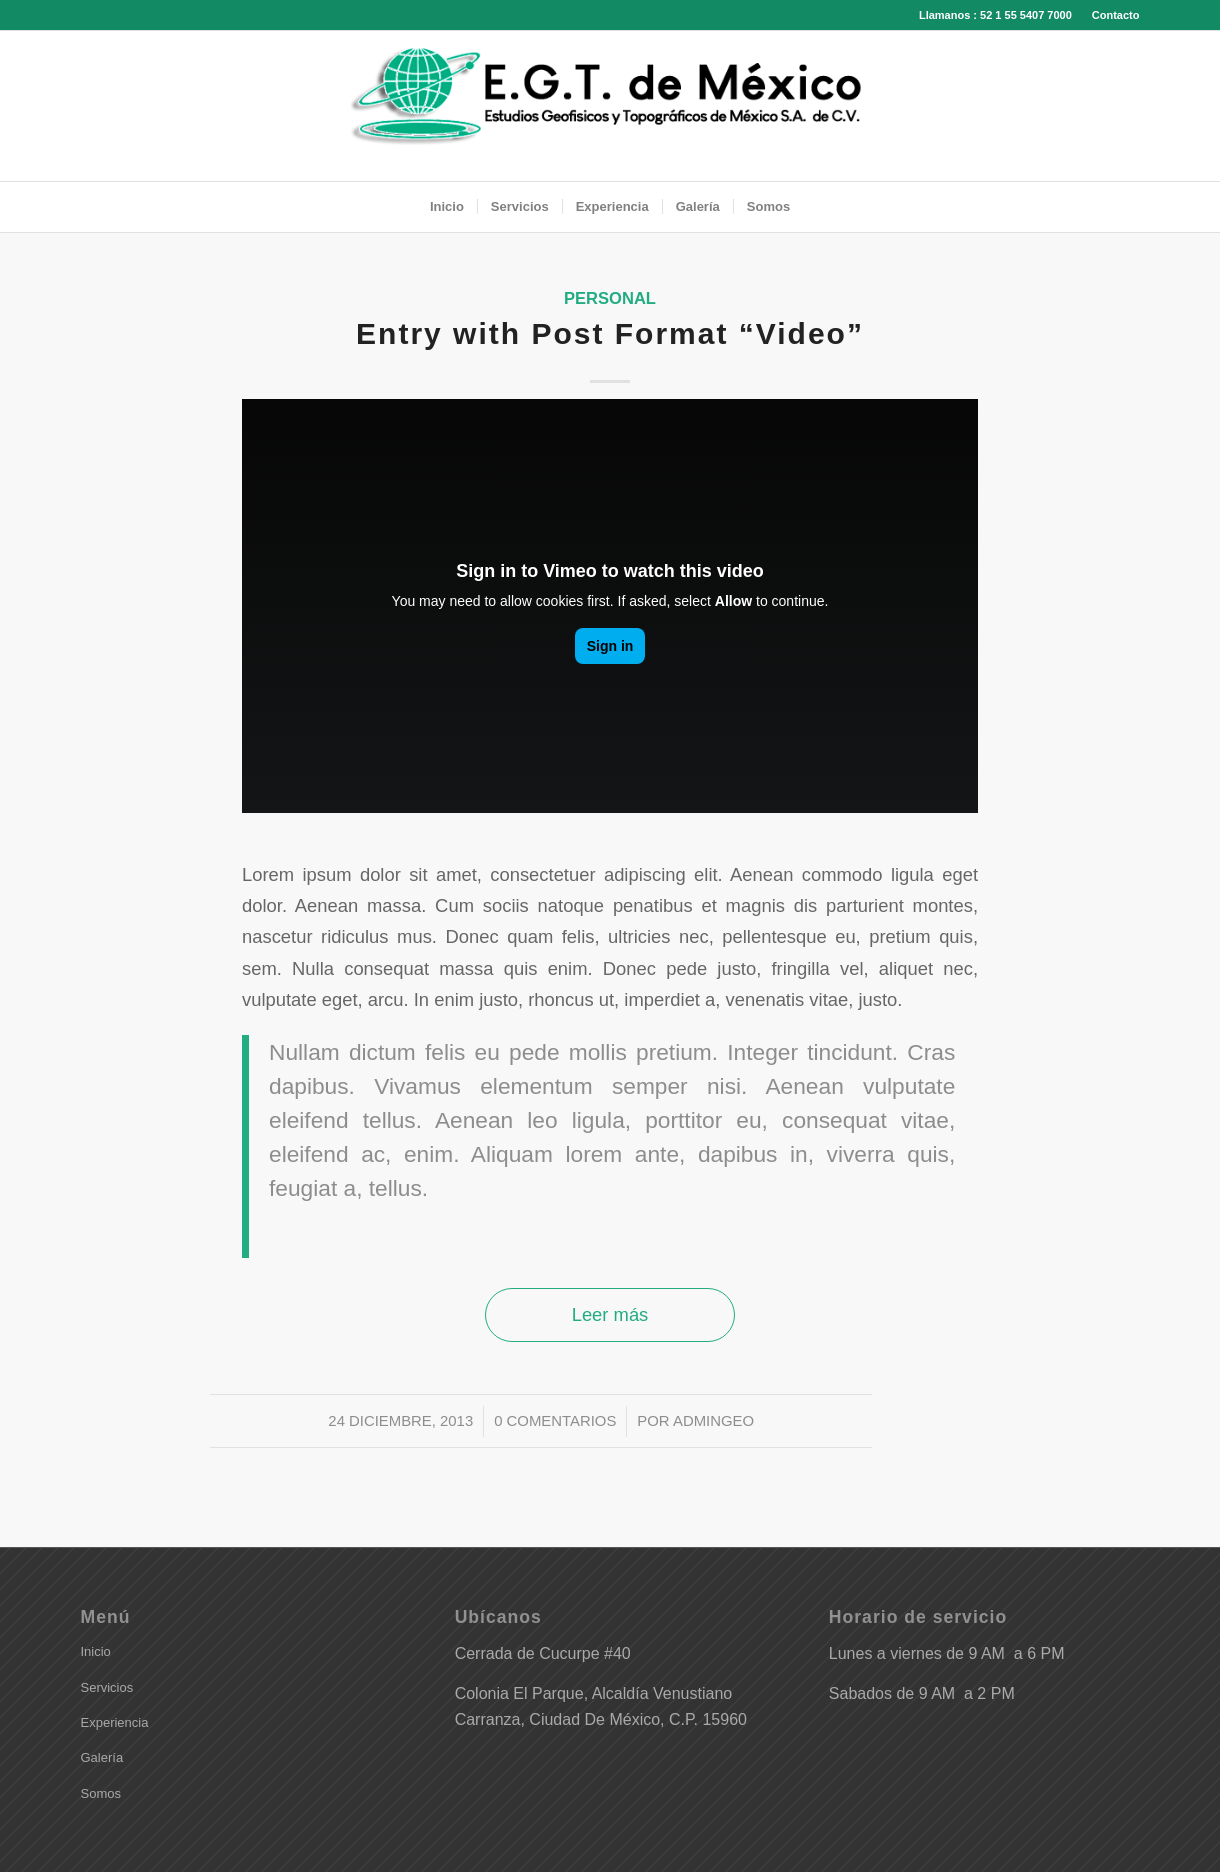  What do you see at coordinates (115, 1722) in the screenshot?
I see `Experiencia` at bounding box center [115, 1722].